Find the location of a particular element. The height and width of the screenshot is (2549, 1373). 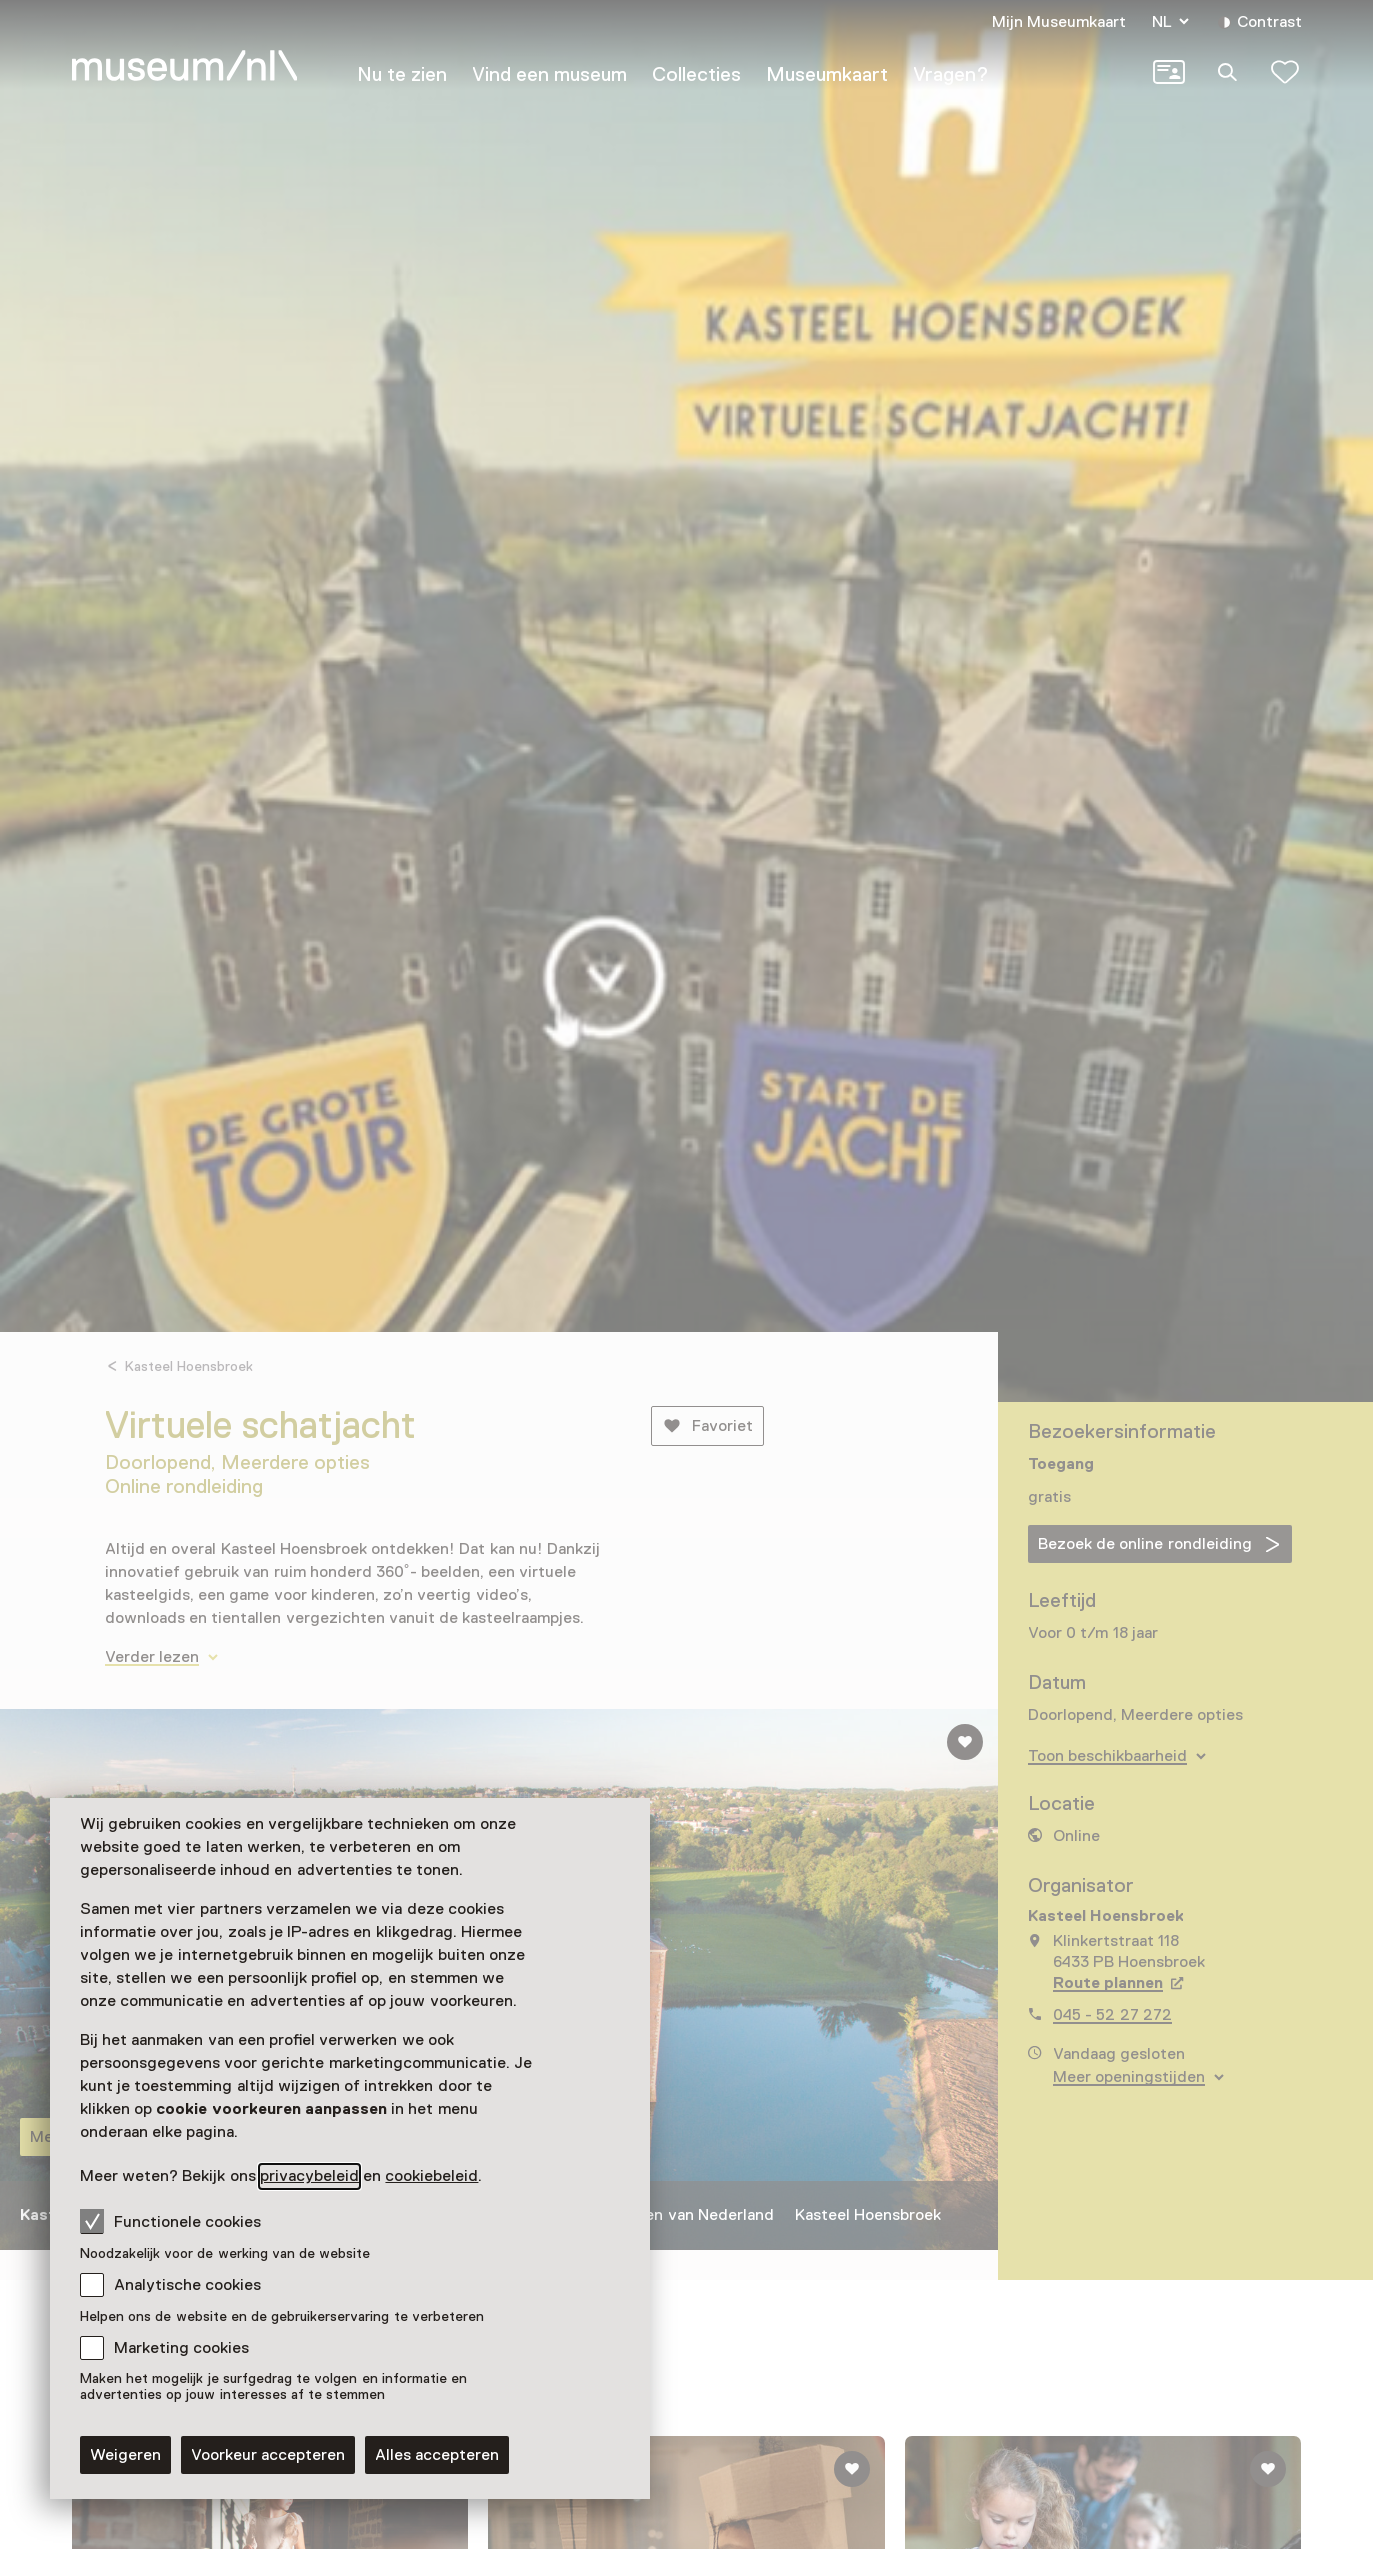

cookiebeleid is located at coordinates (431, 2176).